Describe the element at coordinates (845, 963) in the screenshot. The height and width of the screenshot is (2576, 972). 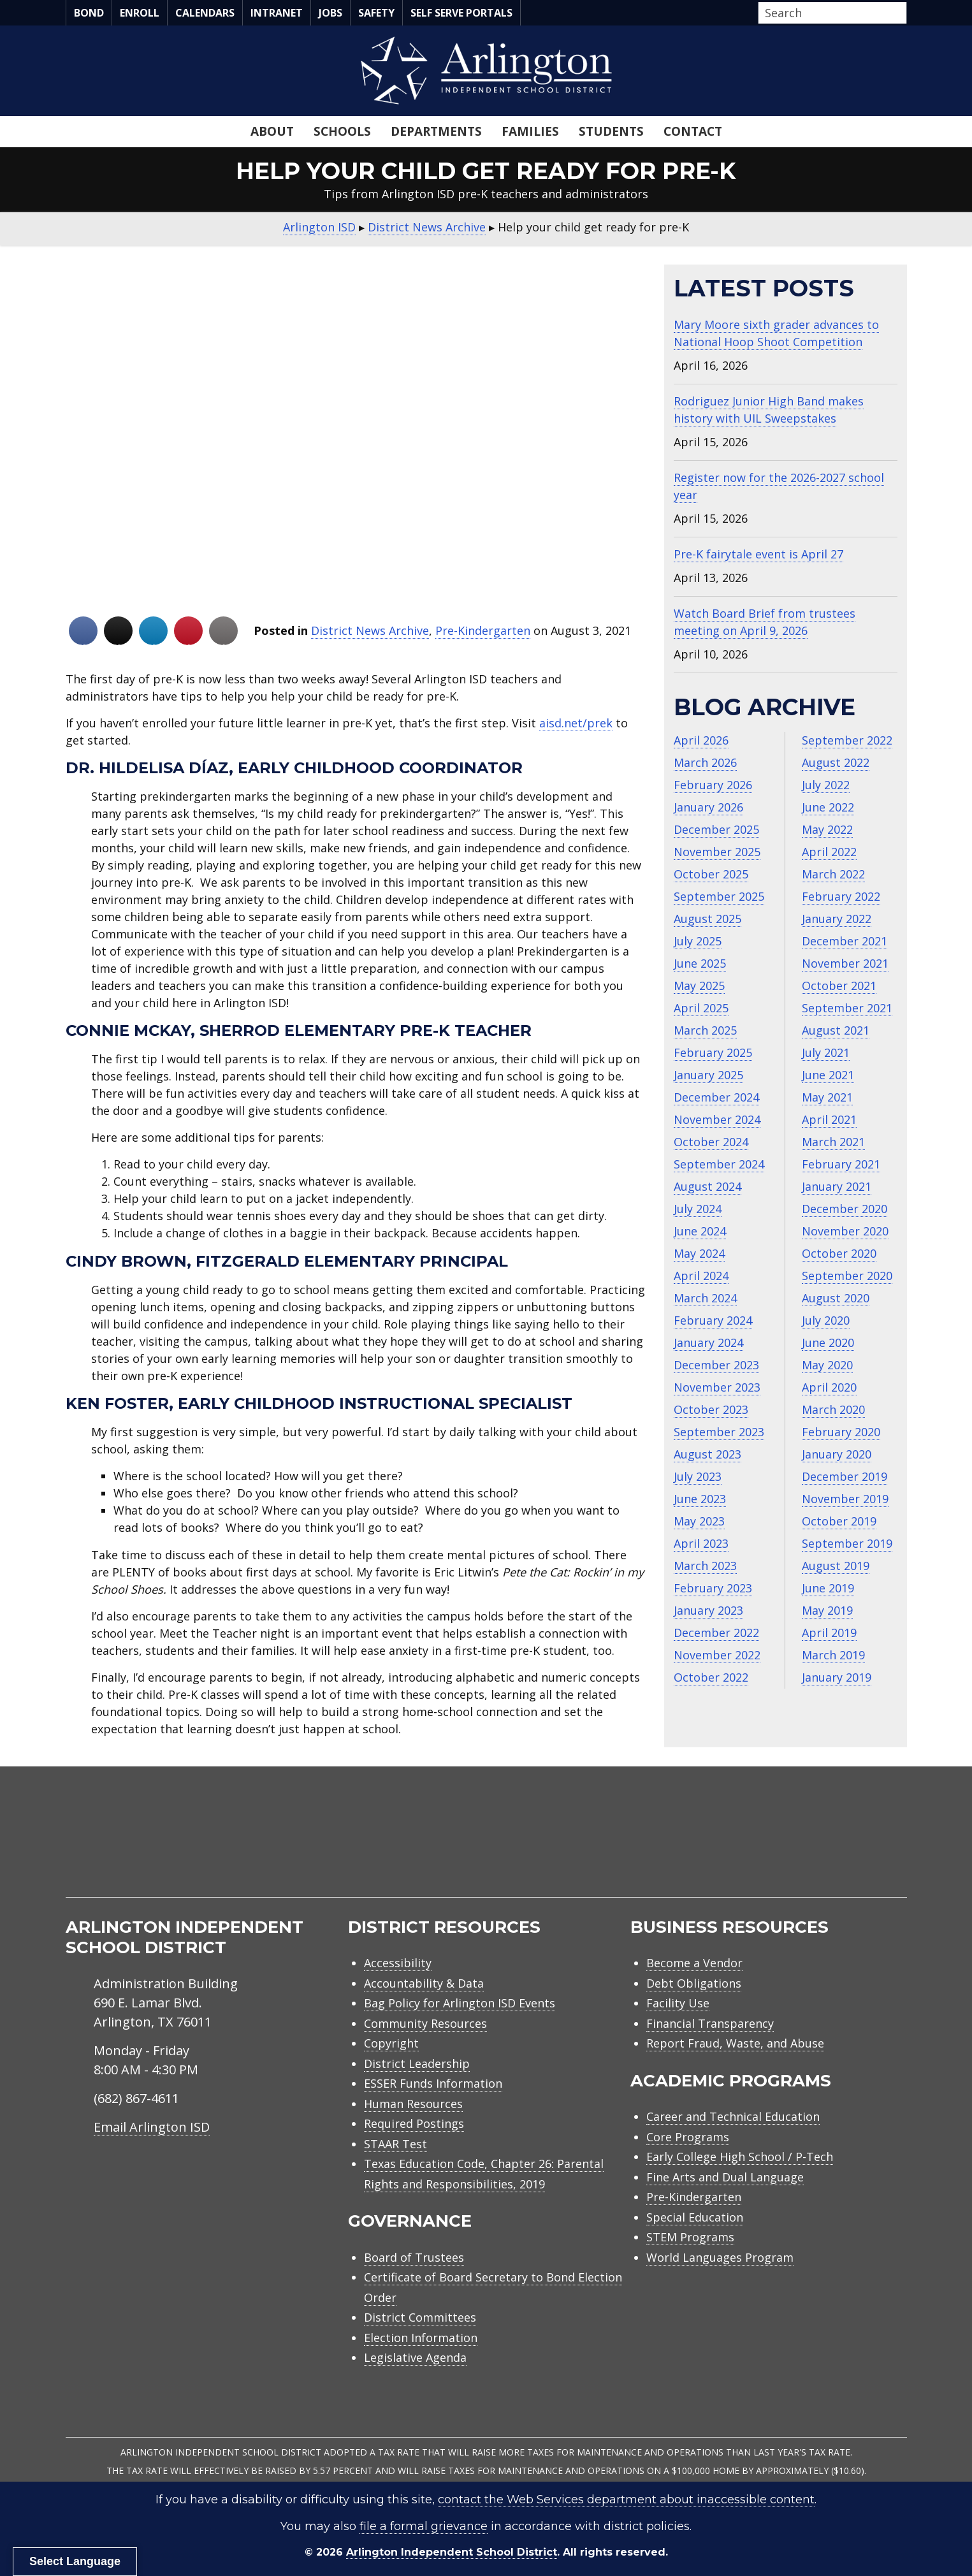
I see `November 2021` at that location.